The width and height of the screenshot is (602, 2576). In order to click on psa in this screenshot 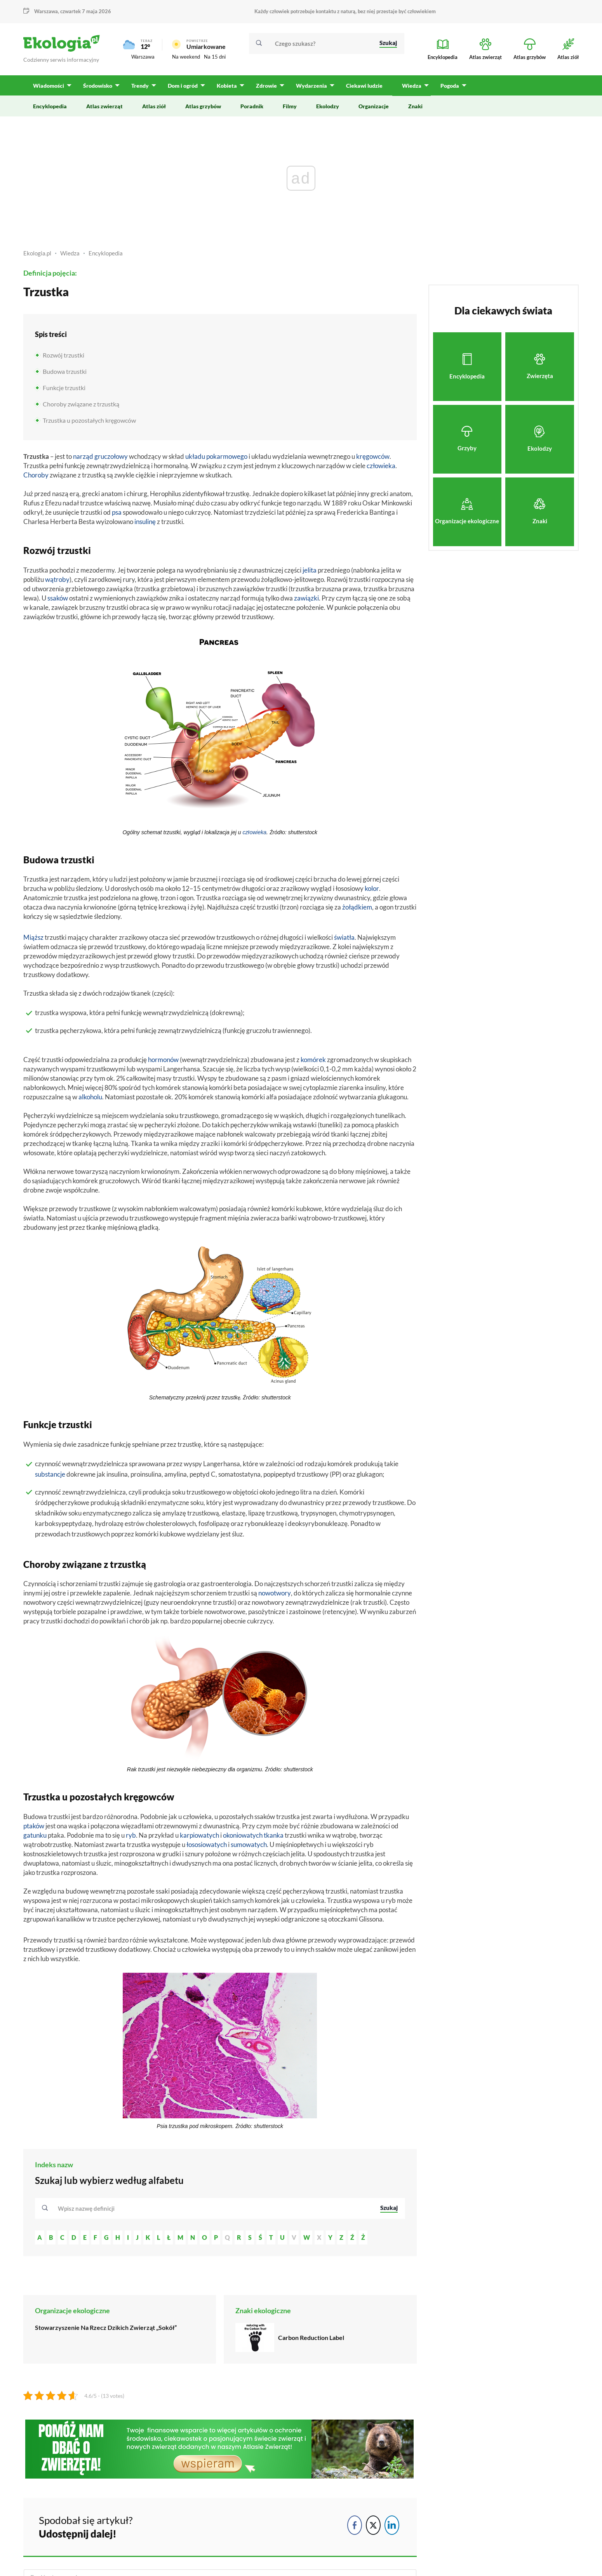, I will do `click(117, 512)`.